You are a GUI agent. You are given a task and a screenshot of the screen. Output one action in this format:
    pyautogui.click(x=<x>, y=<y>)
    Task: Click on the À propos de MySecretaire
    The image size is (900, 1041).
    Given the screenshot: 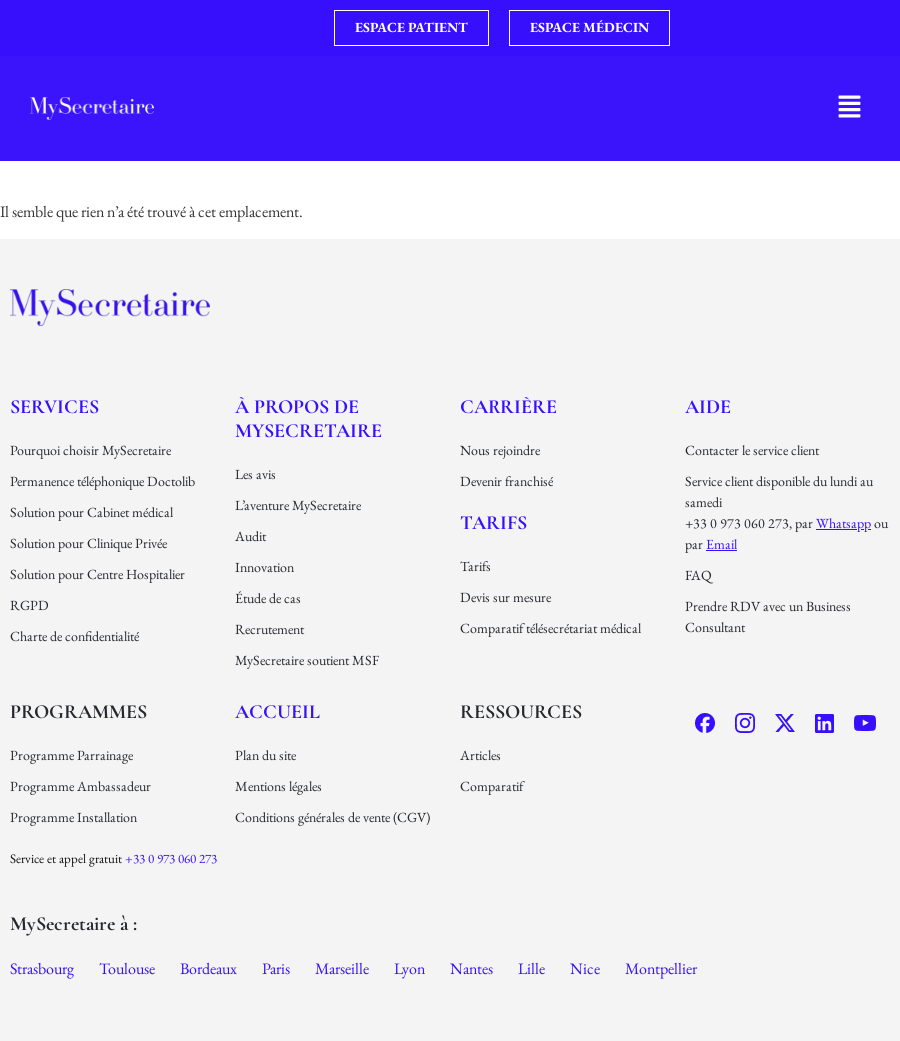 What is the action you would take?
    pyautogui.click(x=308, y=419)
    